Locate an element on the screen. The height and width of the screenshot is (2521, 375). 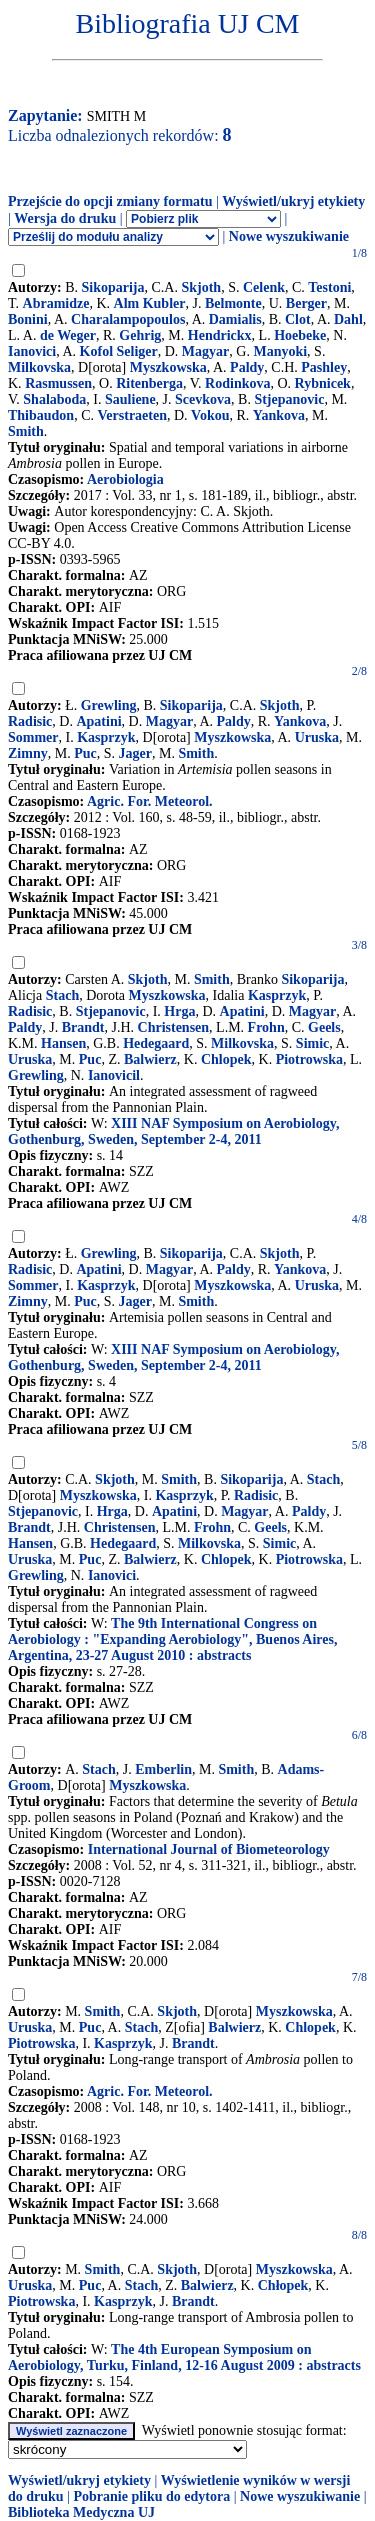
Dahl is located at coordinates (348, 319).